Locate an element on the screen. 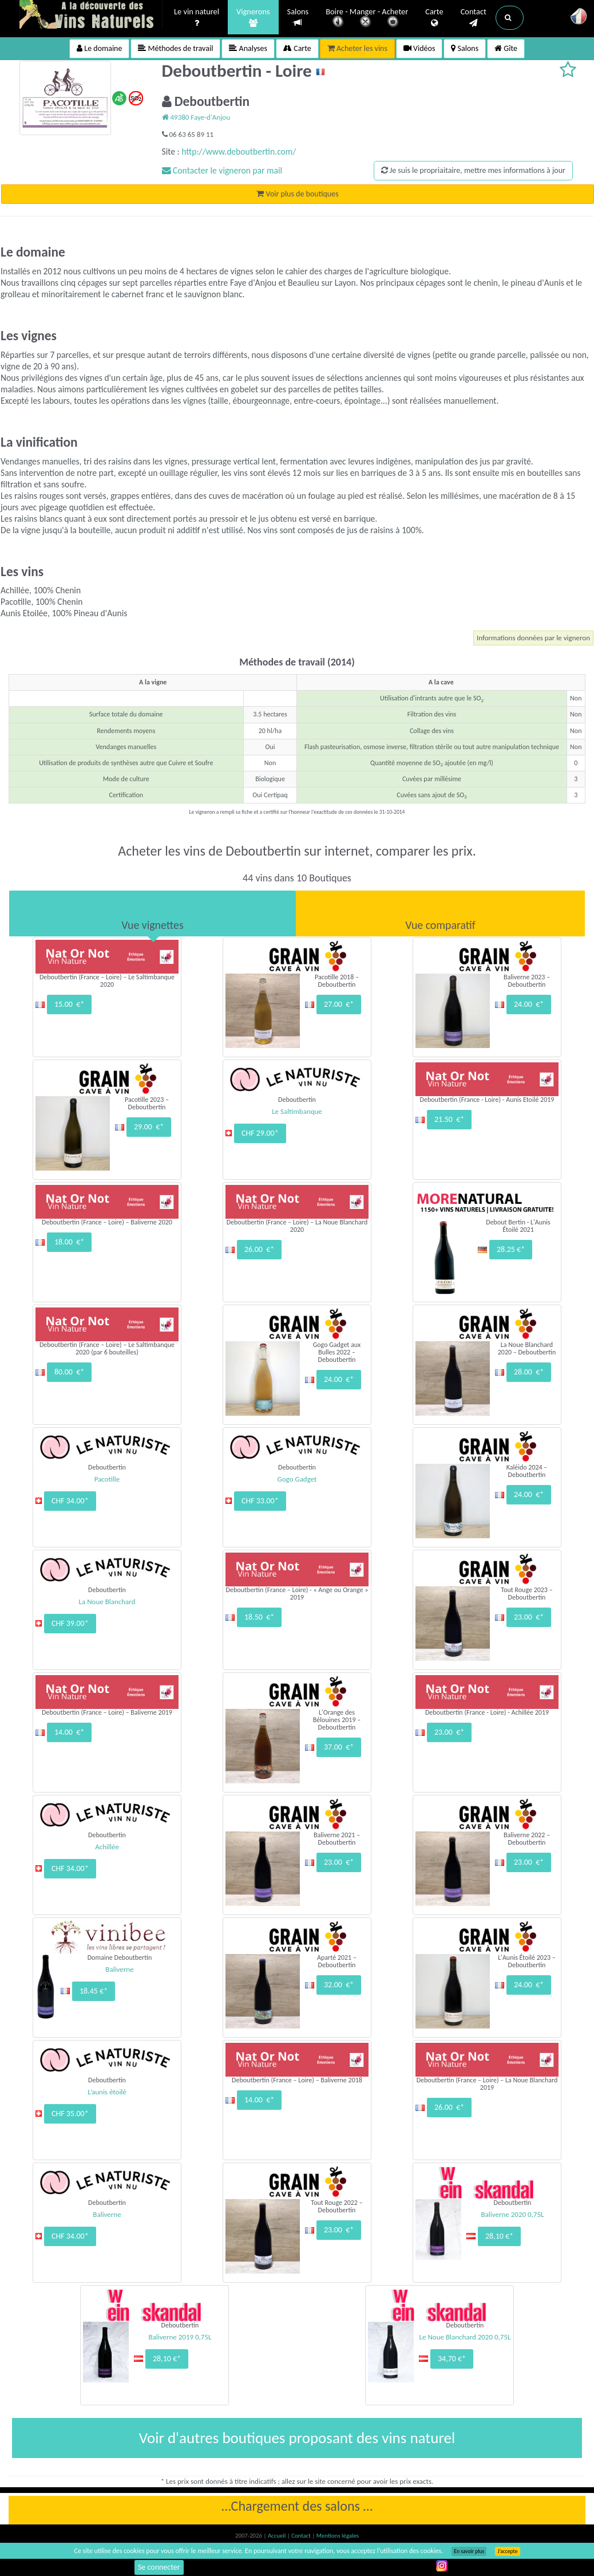  28.00 €* is located at coordinates (529, 1372).